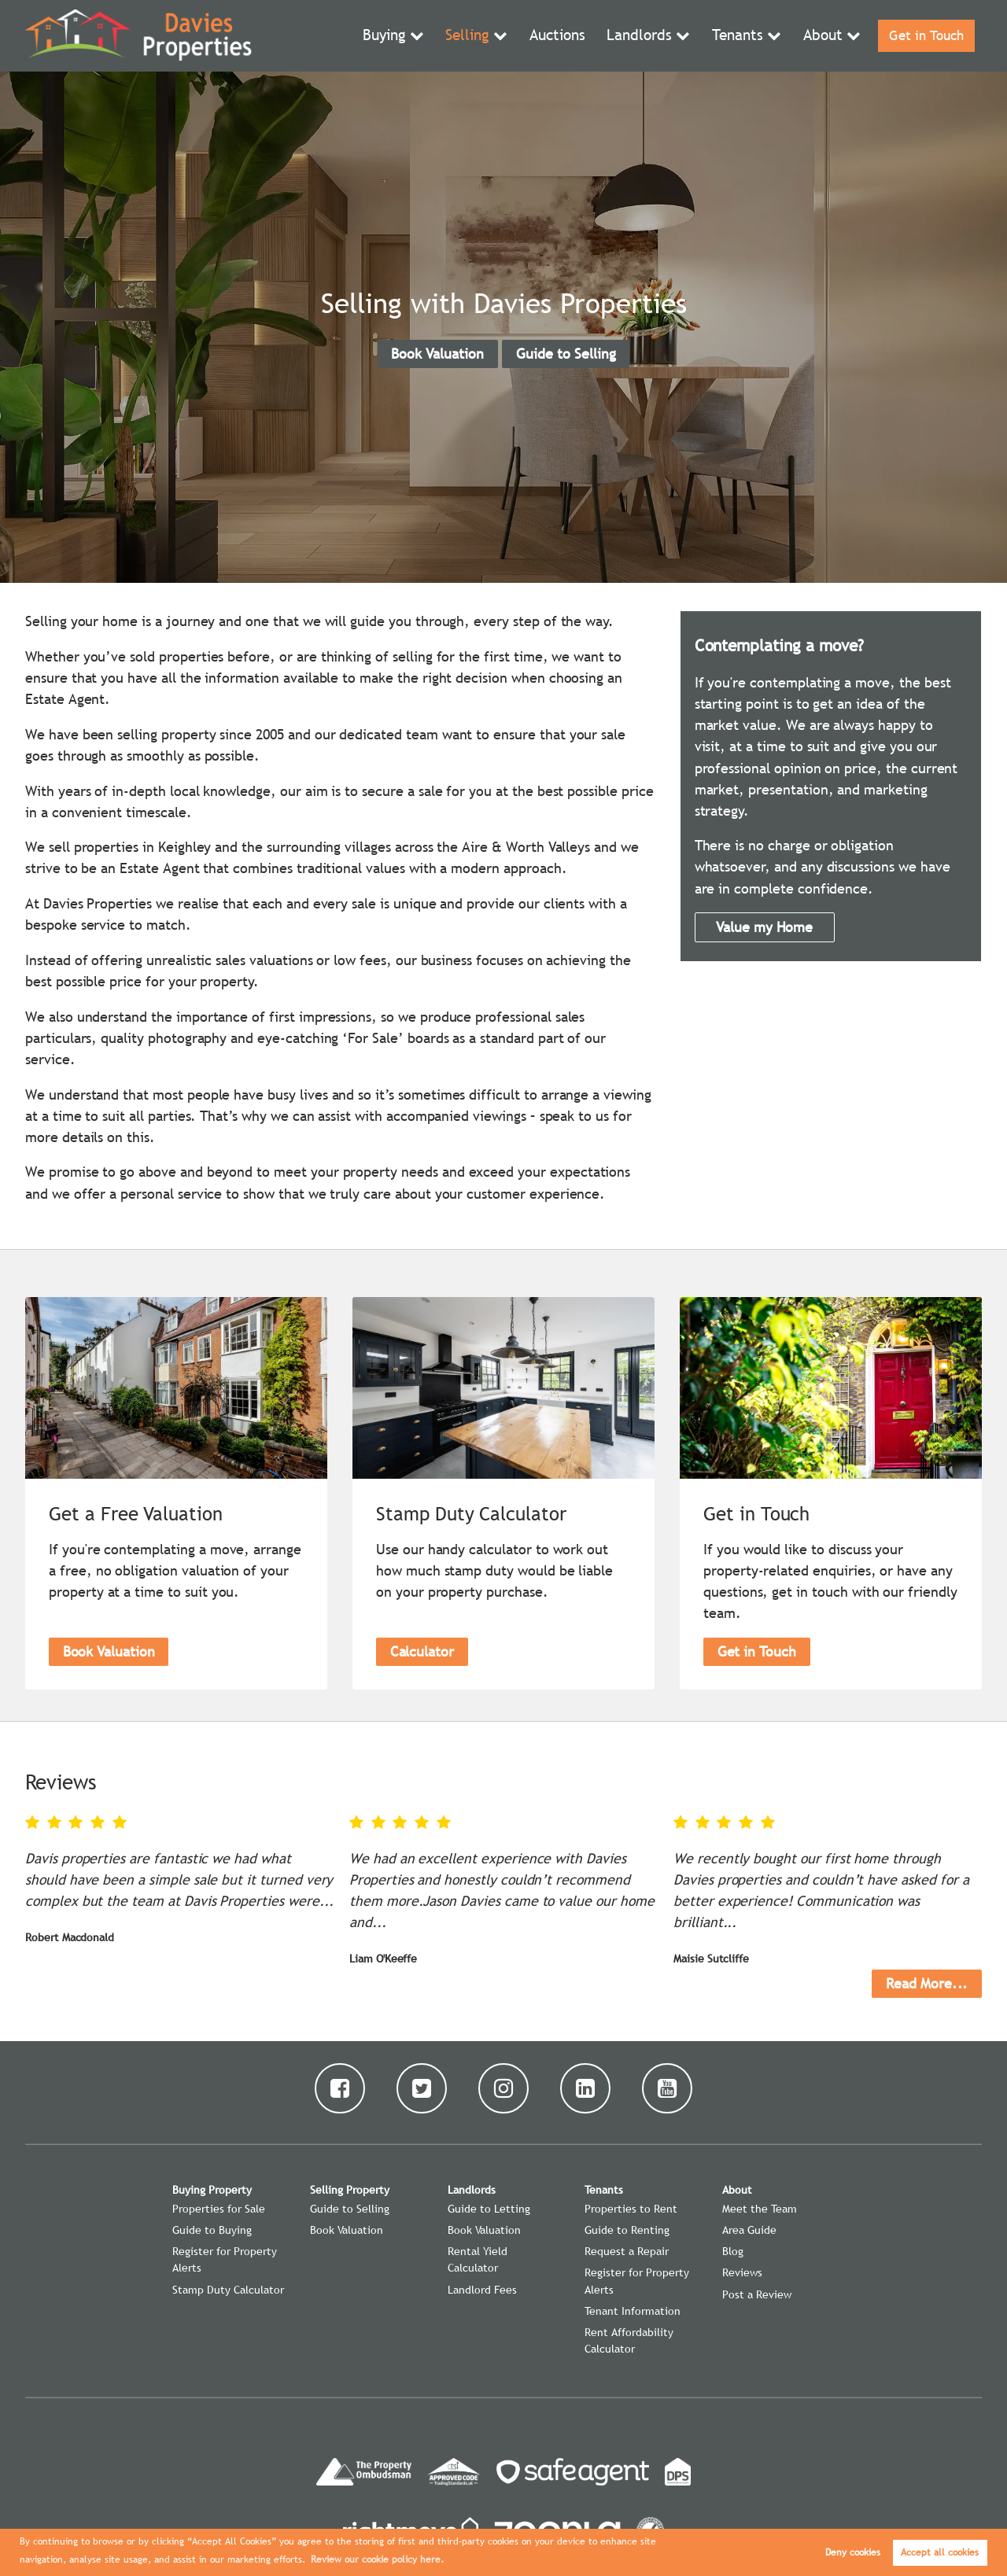 The height and width of the screenshot is (2576, 1007). Describe the element at coordinates (394, 36) in the screenshot. I see `Buying` at that location.